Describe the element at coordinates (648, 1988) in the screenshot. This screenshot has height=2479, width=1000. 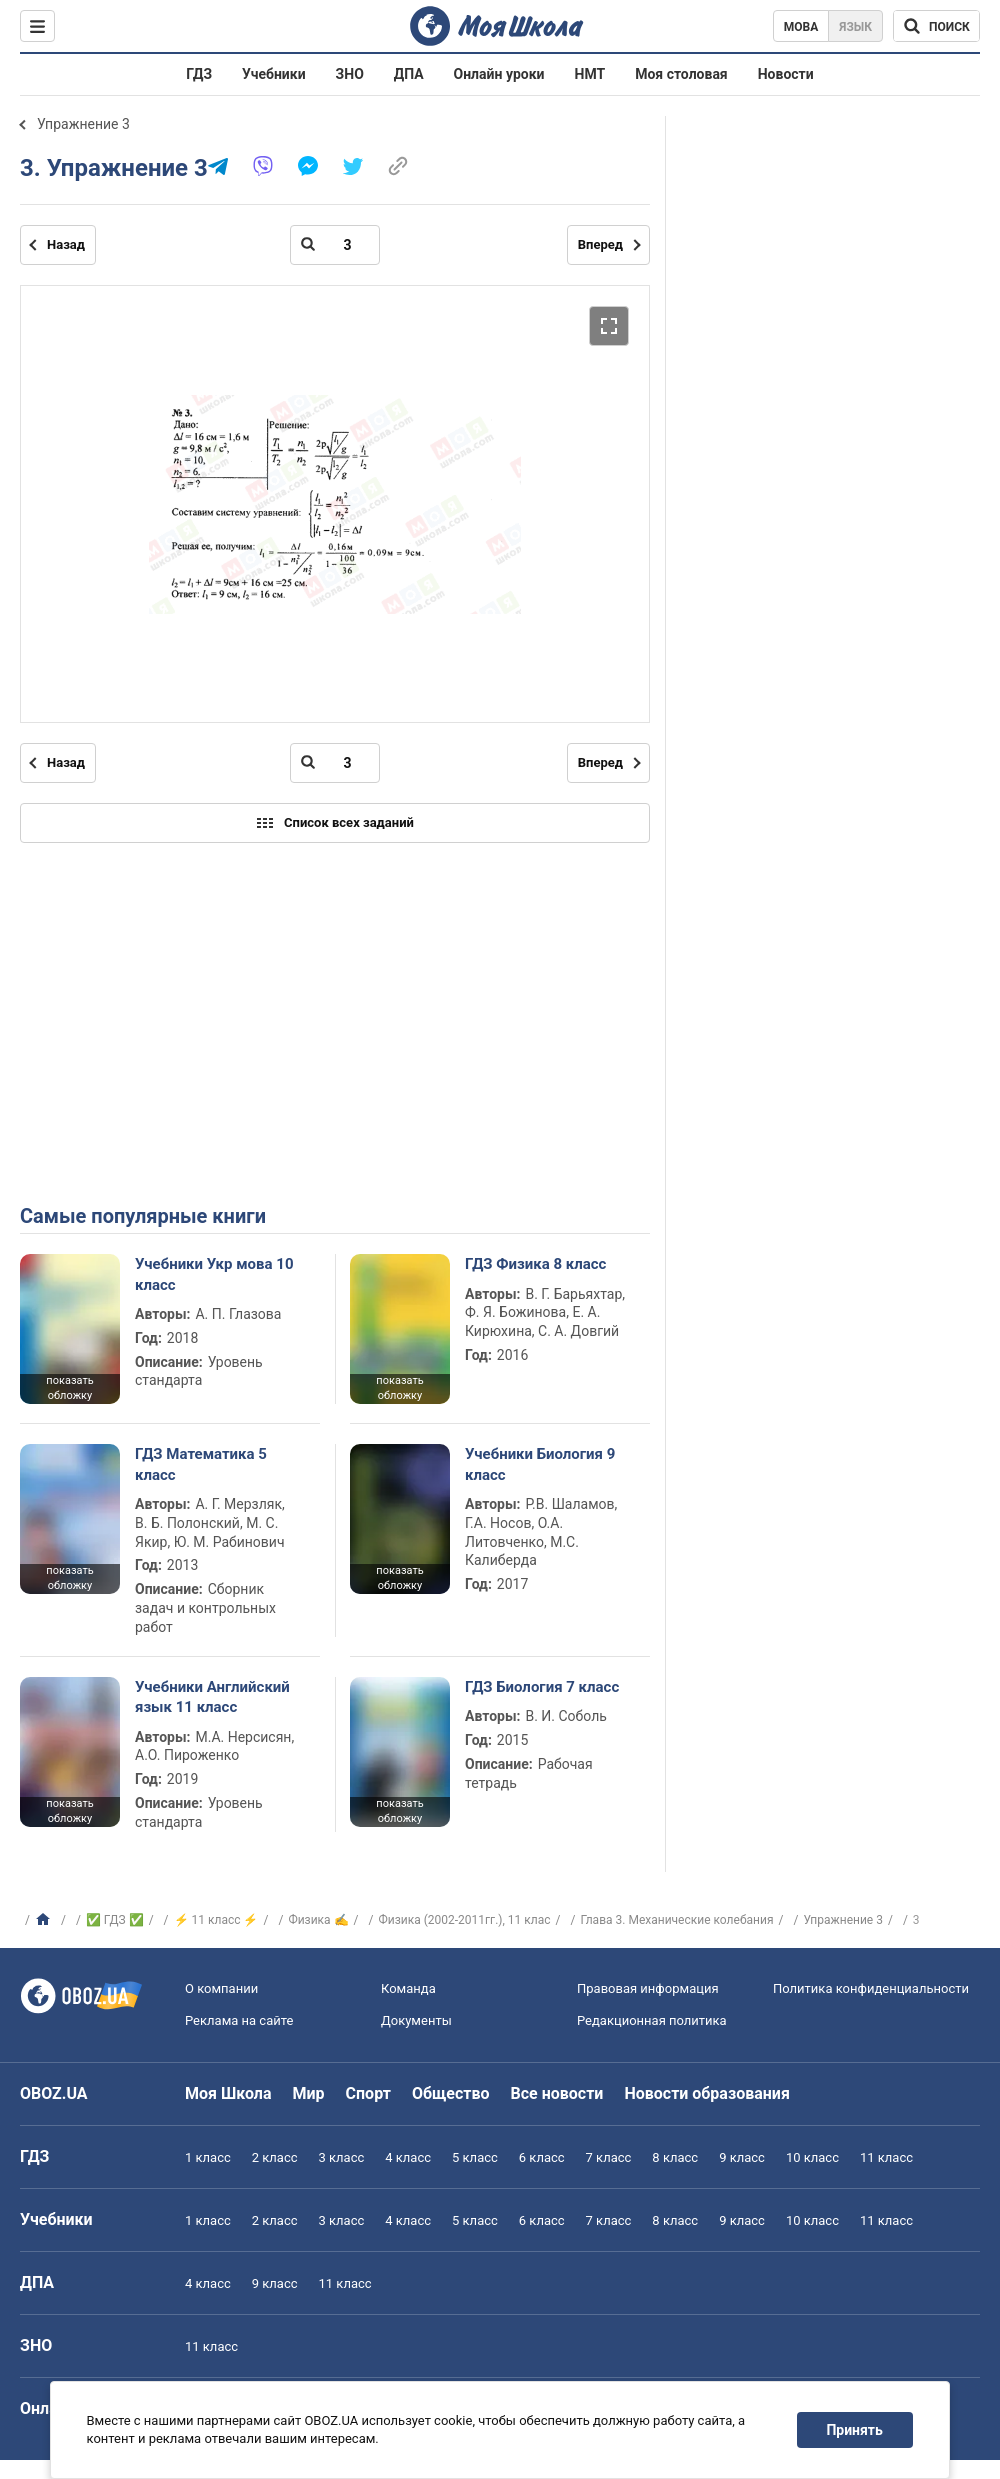
I see `Правовая информация` at that location.